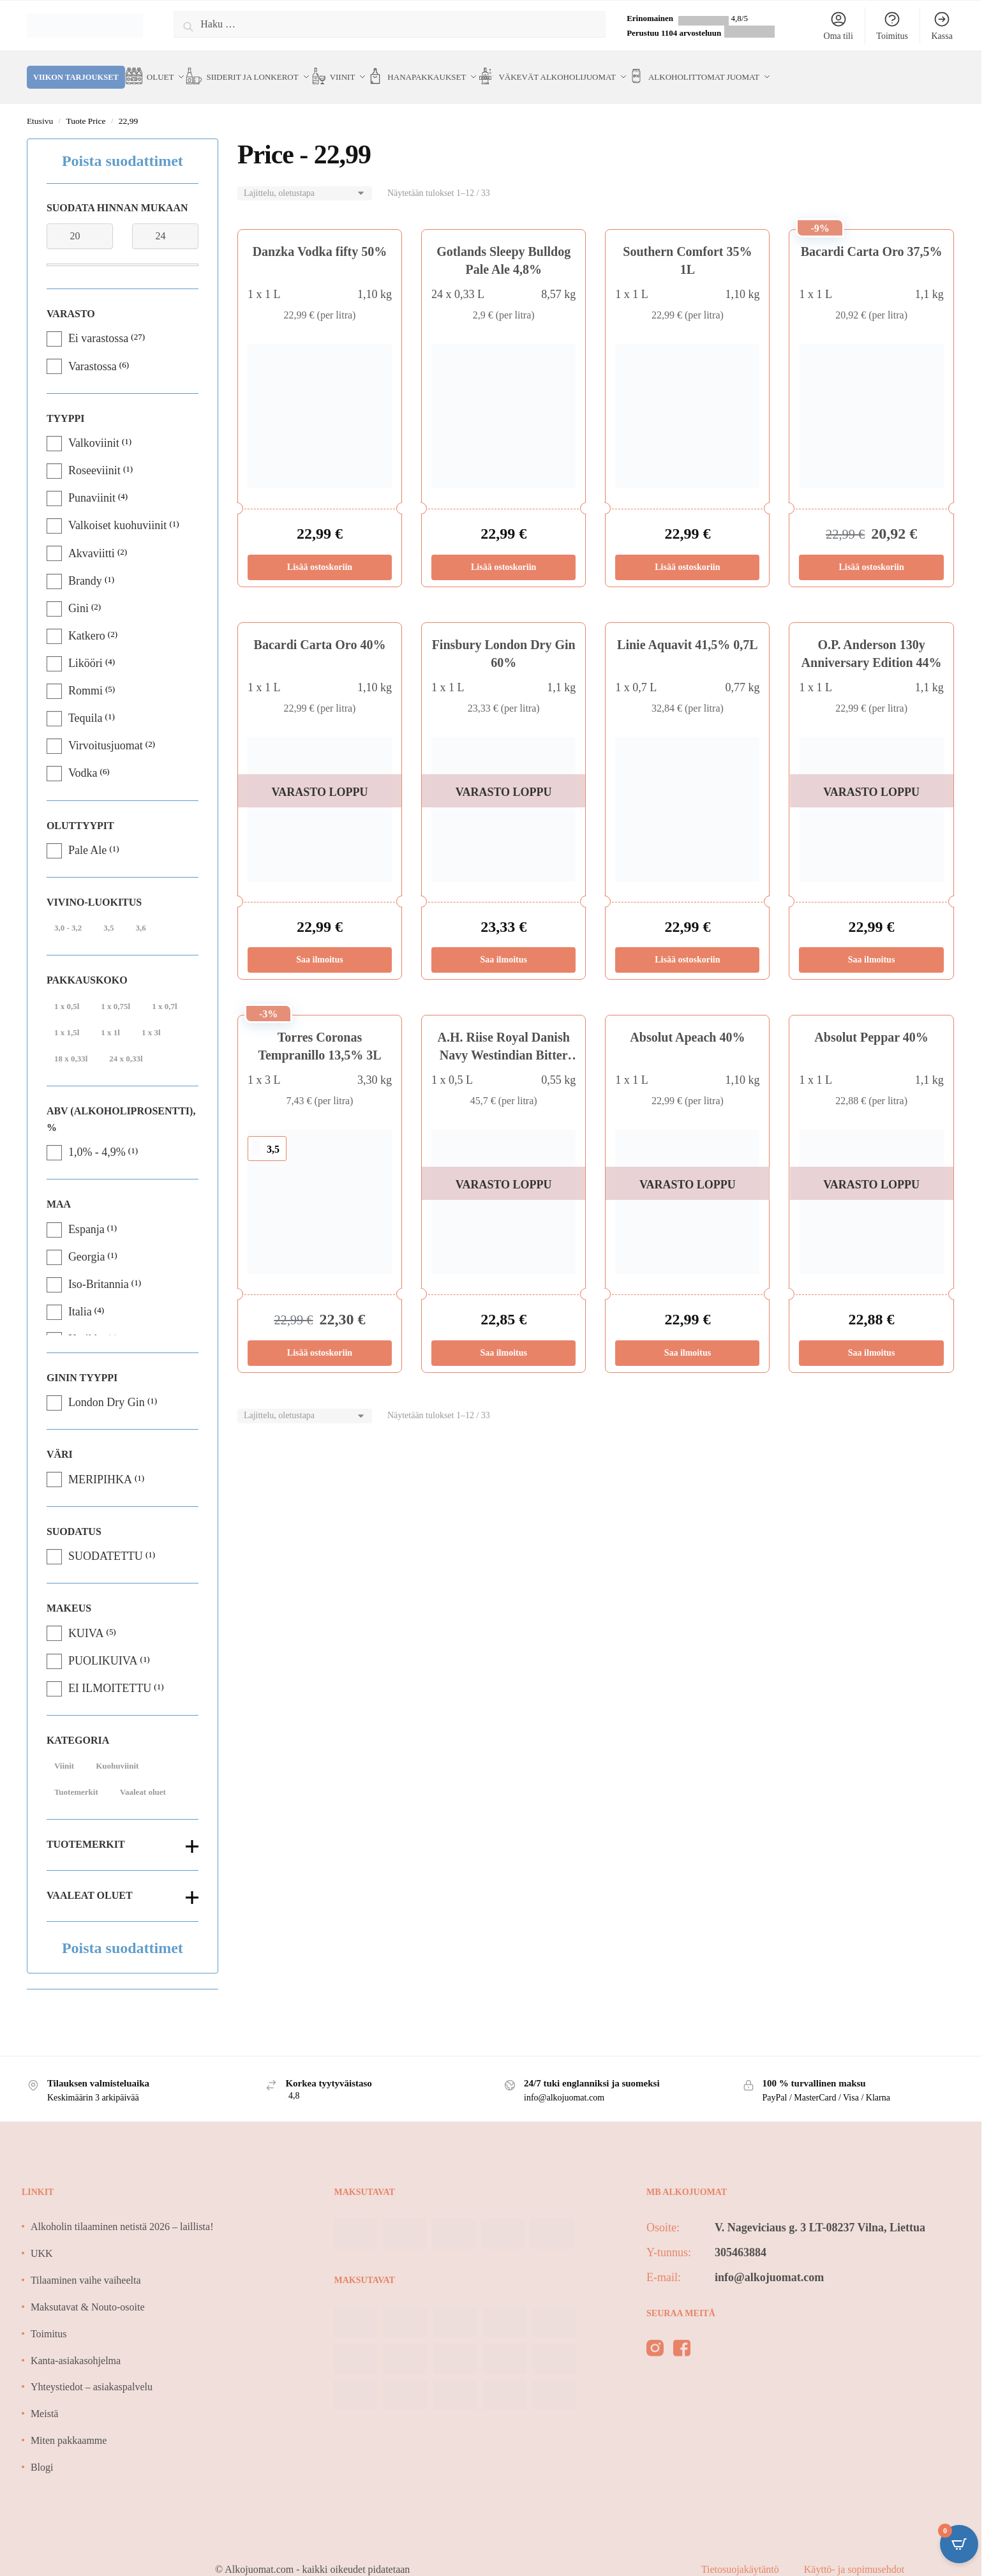  I want to click on 3,5, so click(108, 912).